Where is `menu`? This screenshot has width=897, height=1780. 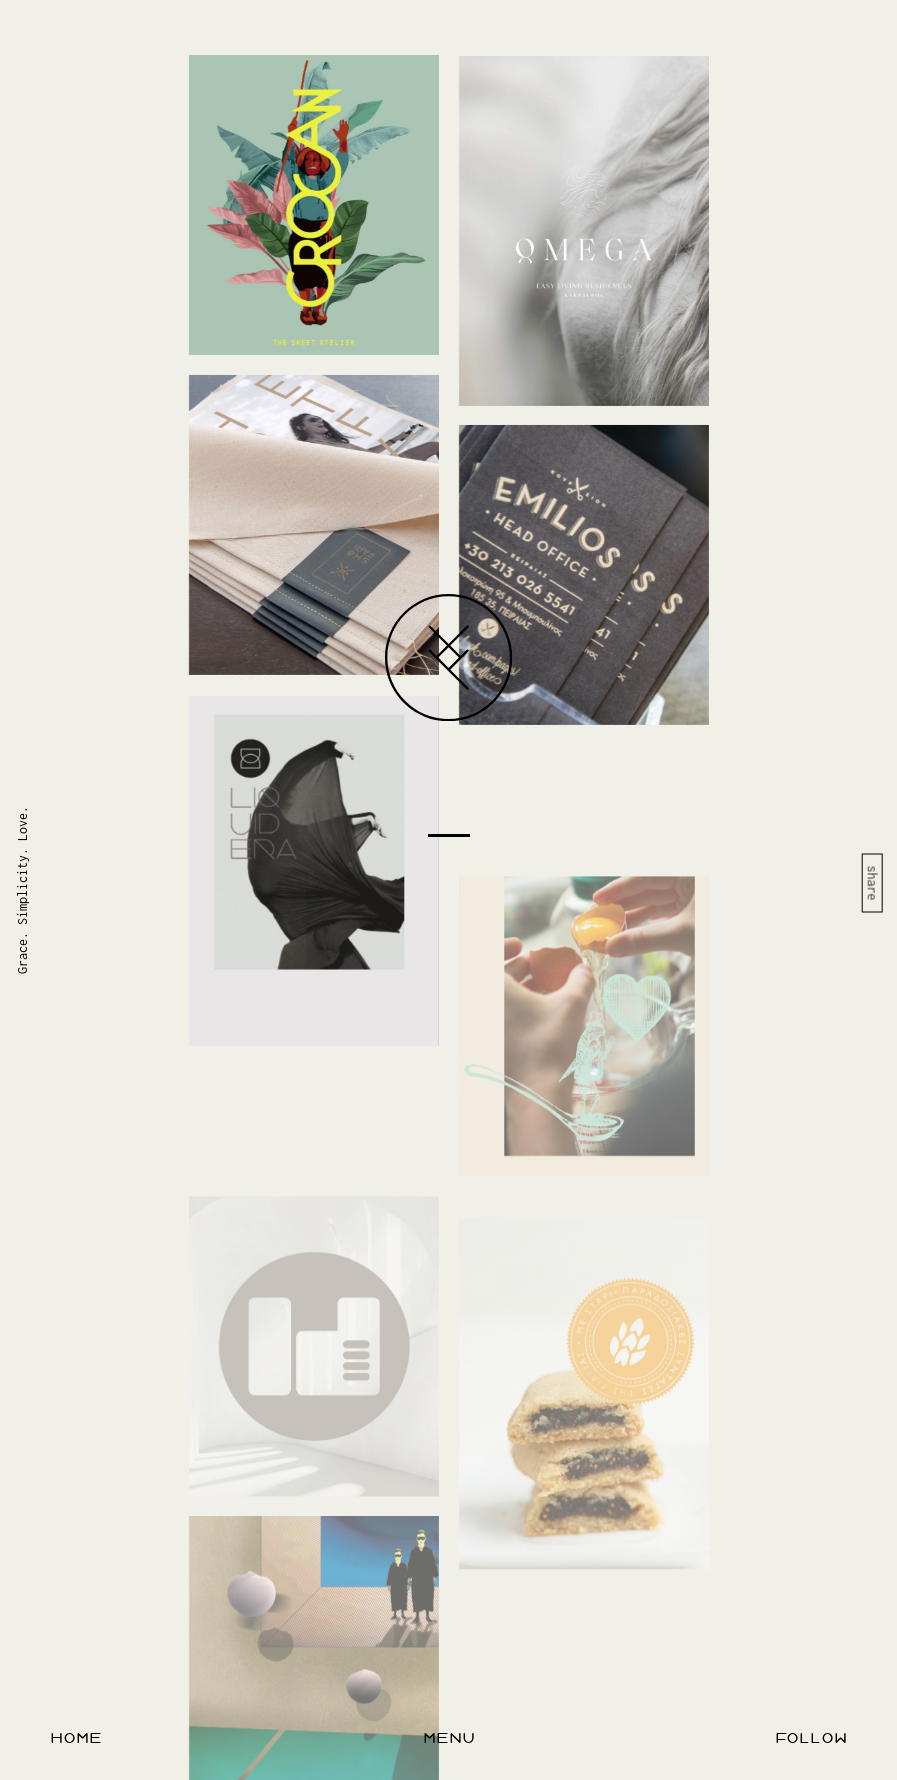
menu is located at coordinates (449, 1738).